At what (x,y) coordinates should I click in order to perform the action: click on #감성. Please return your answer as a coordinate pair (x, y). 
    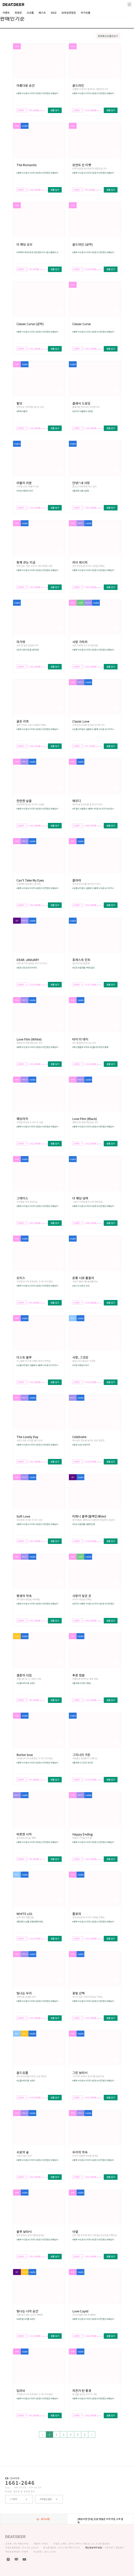
    Looking at the image, I should click on (24, 967).